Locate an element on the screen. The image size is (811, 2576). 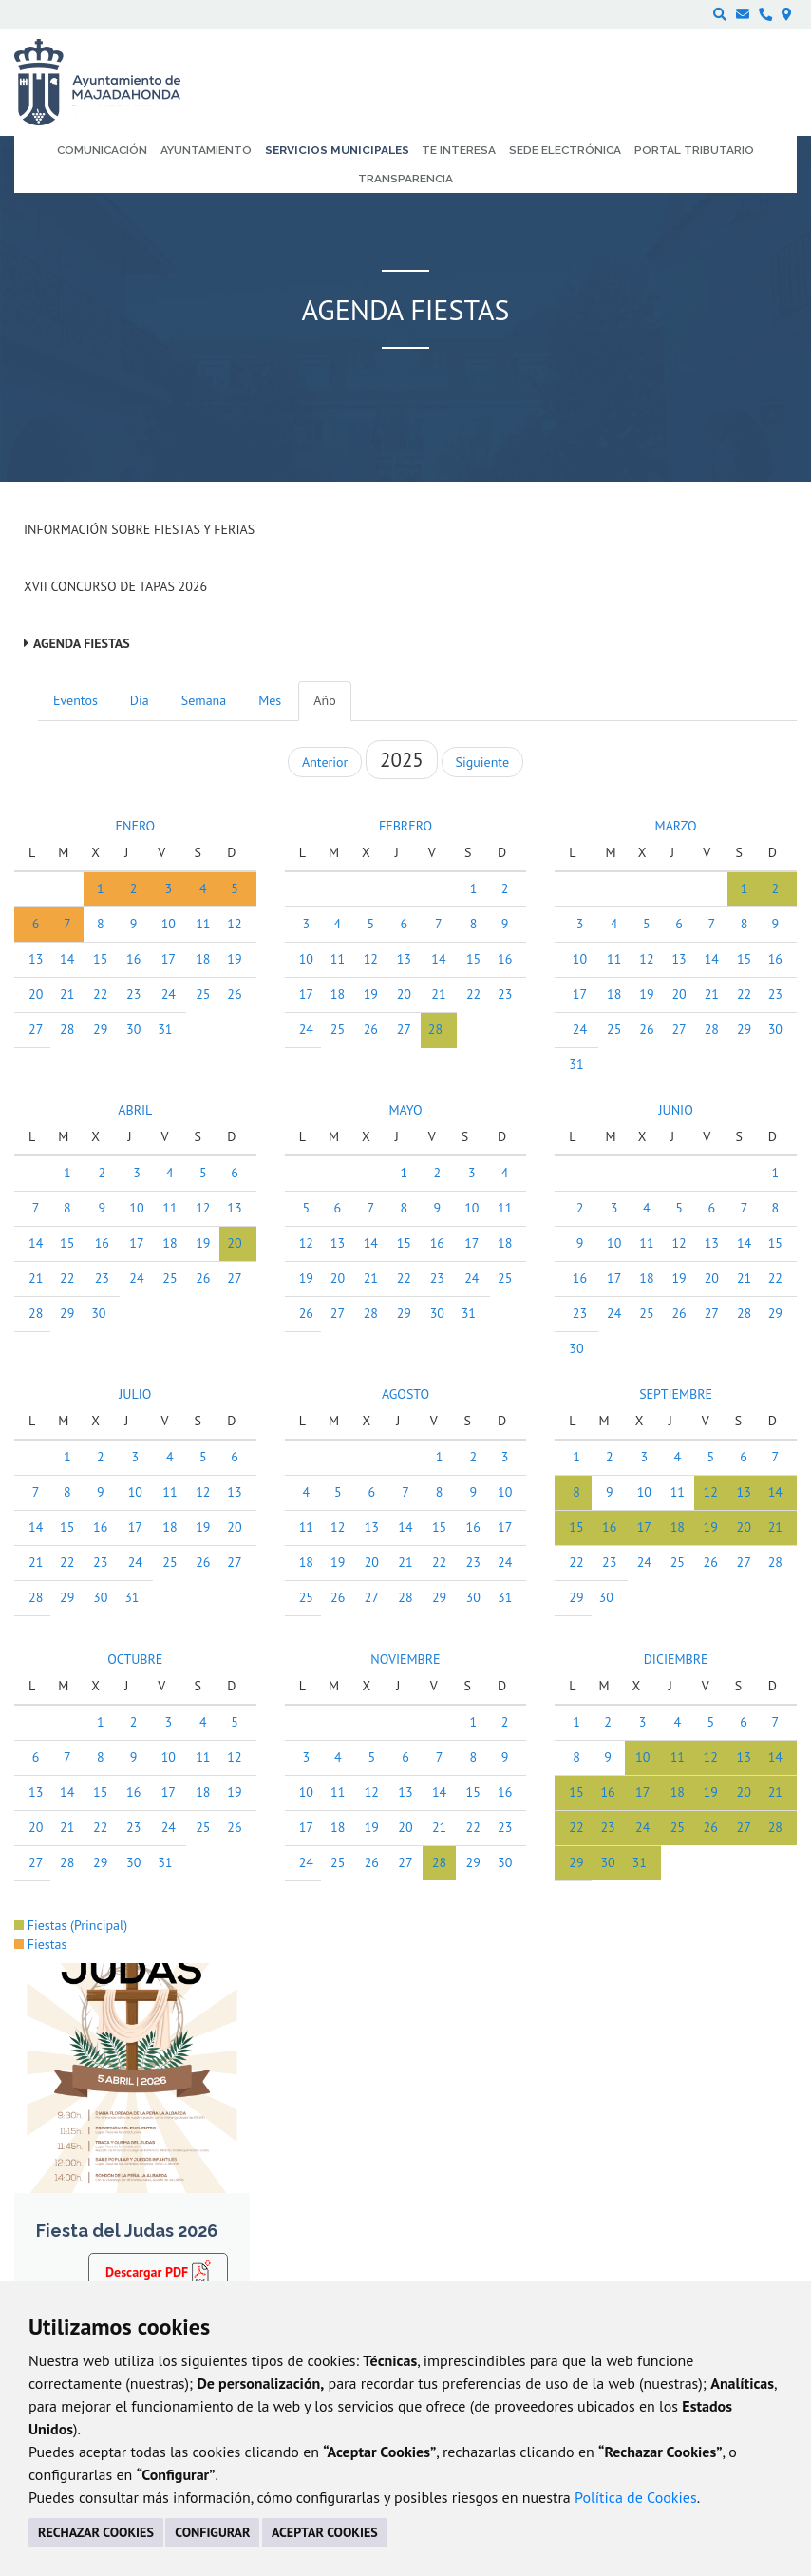
Día is located at coordinates (139, 700).